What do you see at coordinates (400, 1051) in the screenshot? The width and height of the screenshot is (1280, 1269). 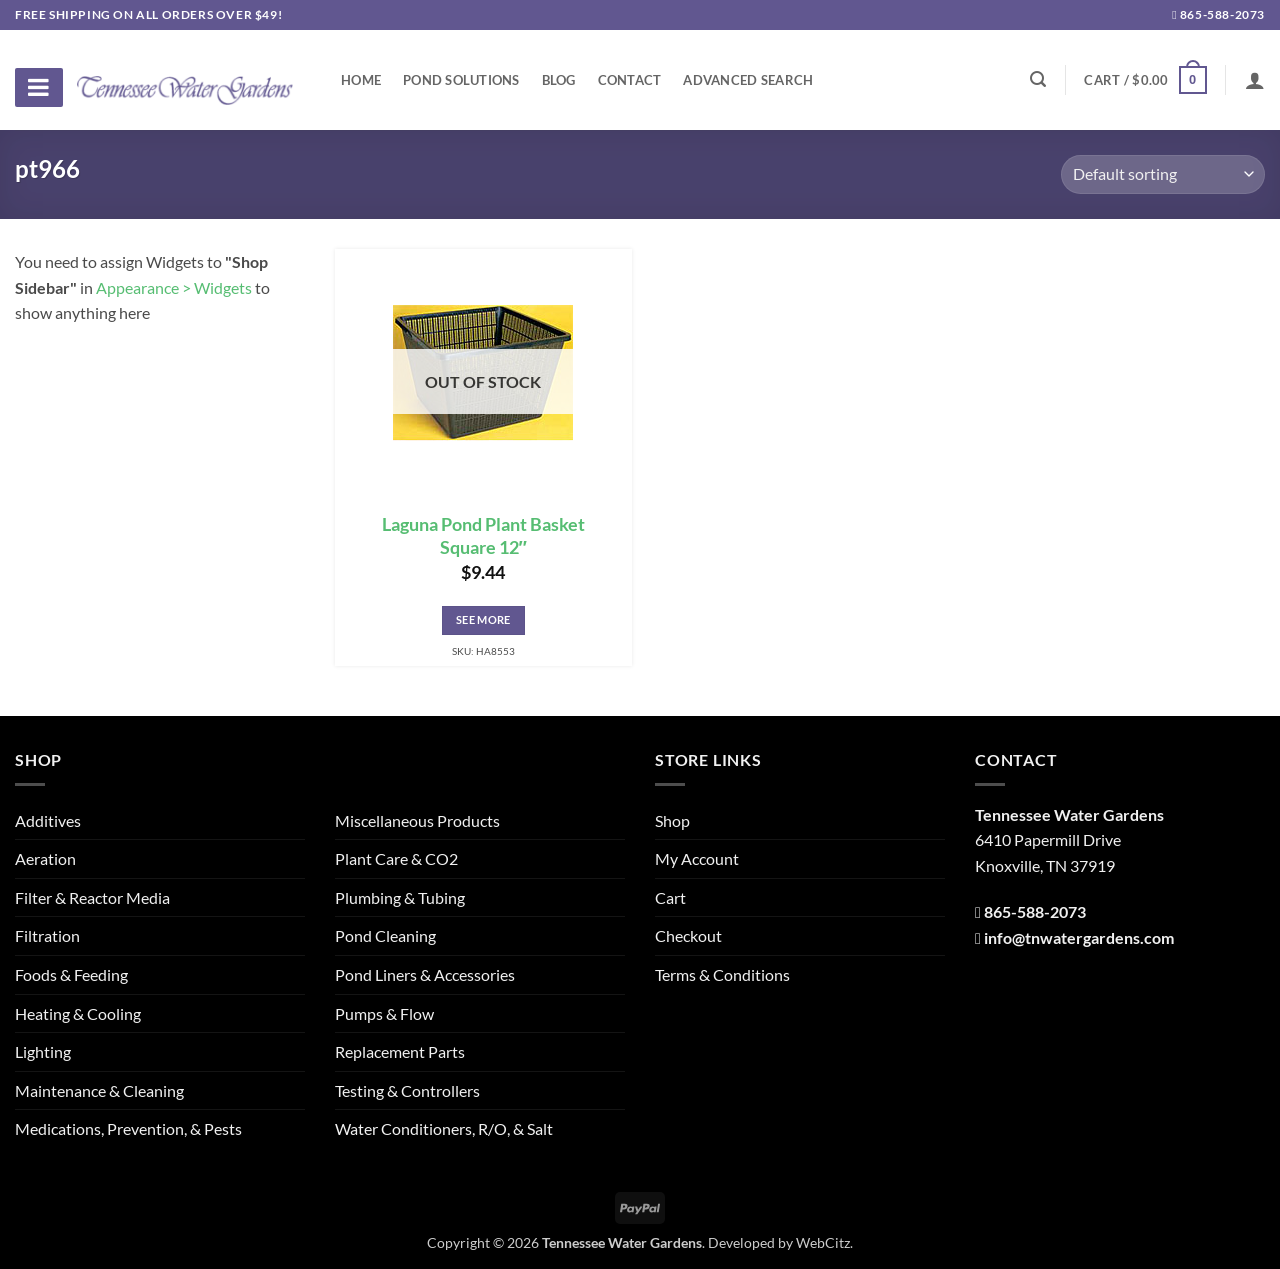 I see `Replacement Parts` at bounding box center [400, 1051].